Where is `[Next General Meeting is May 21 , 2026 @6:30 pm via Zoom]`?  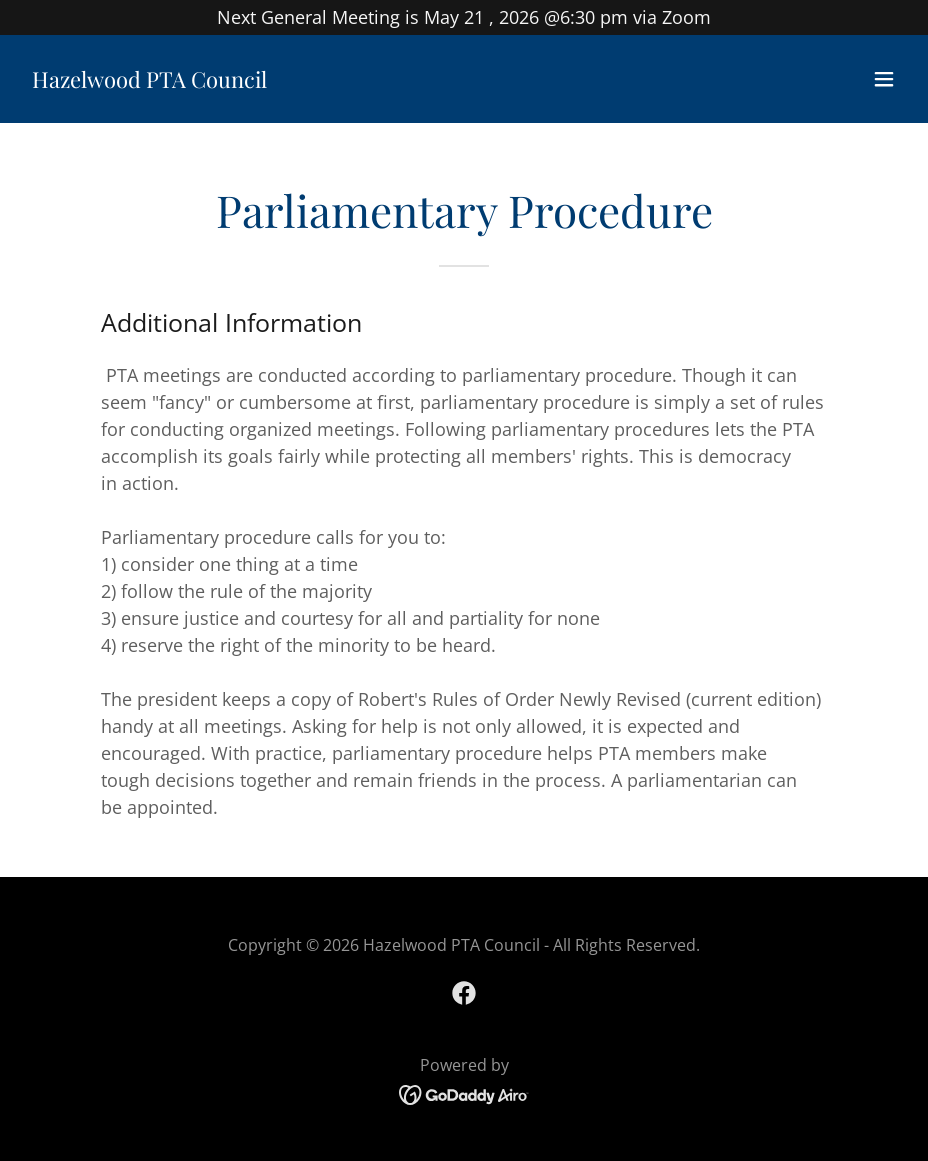 [Next General Meeting is May 21 , 2026 @6:30 pm via Zoom] is located at coordinates (464, 17).